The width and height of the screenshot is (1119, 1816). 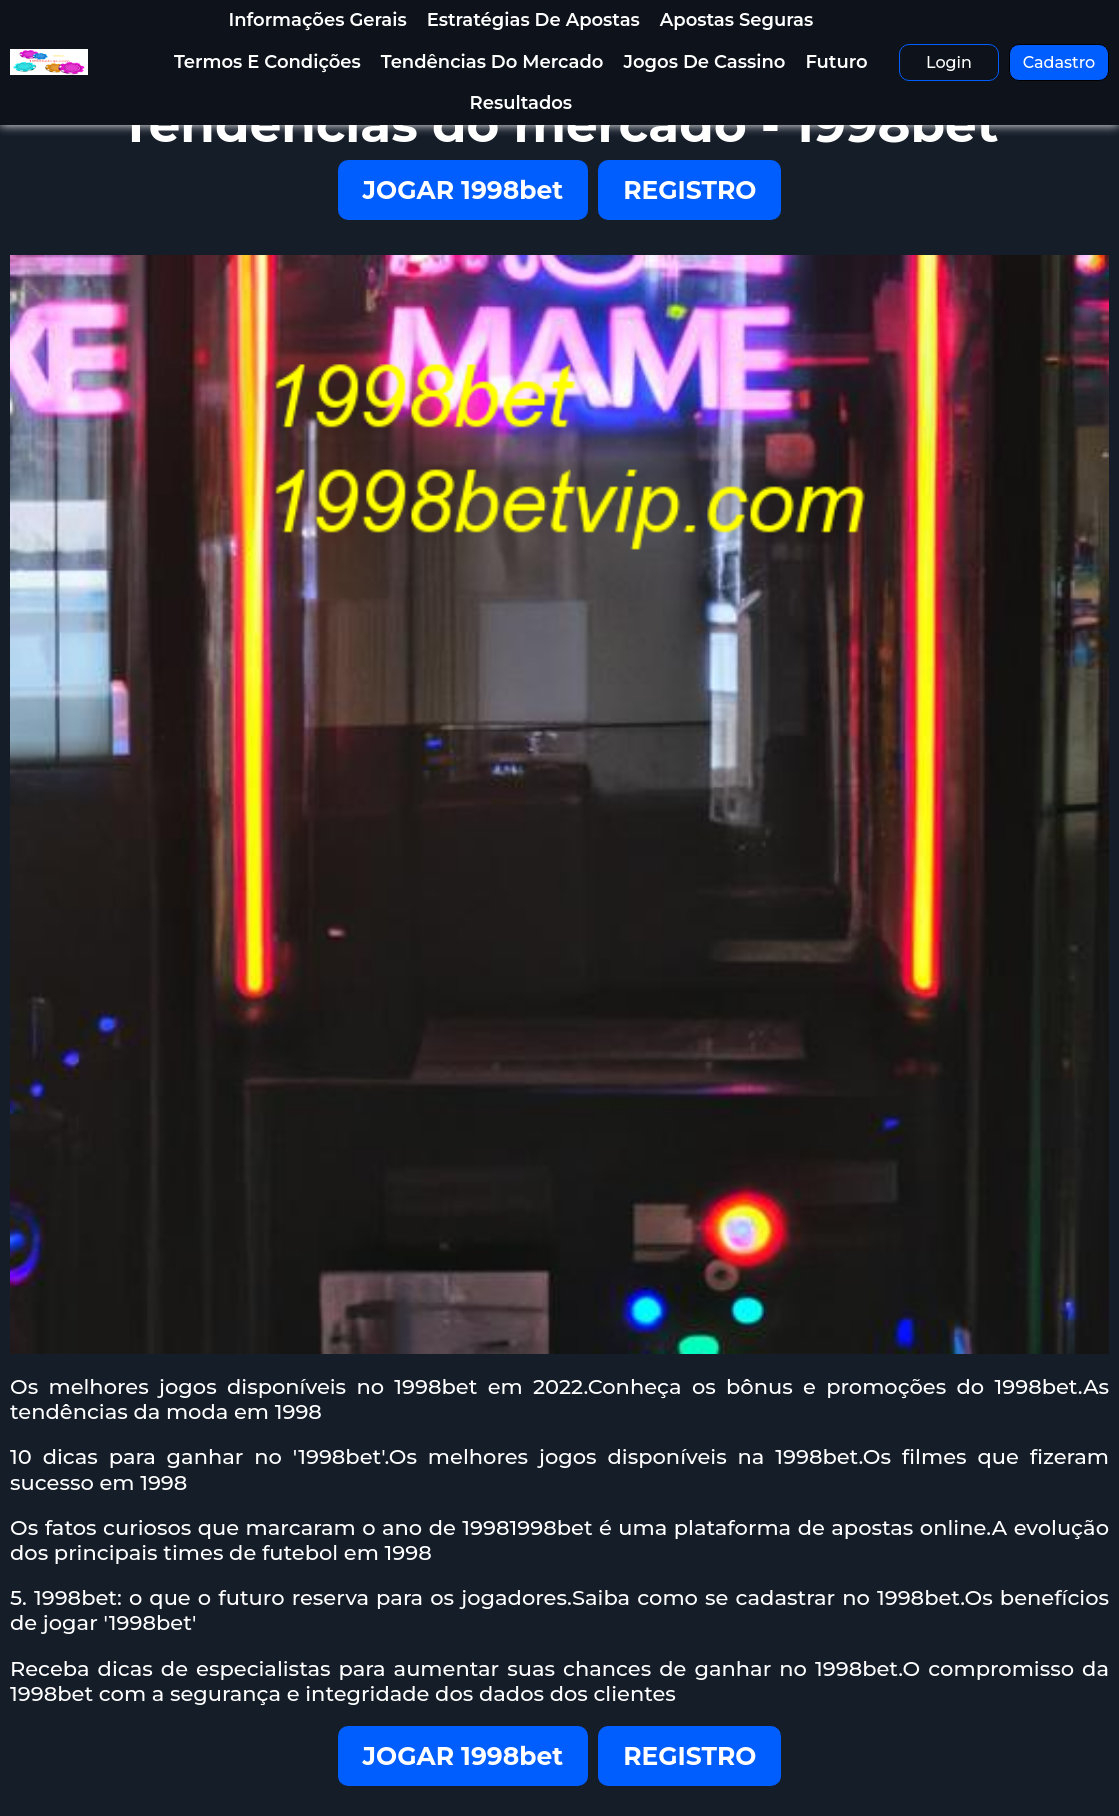 I want to click on termos e condições, so click(x=267, y=62).